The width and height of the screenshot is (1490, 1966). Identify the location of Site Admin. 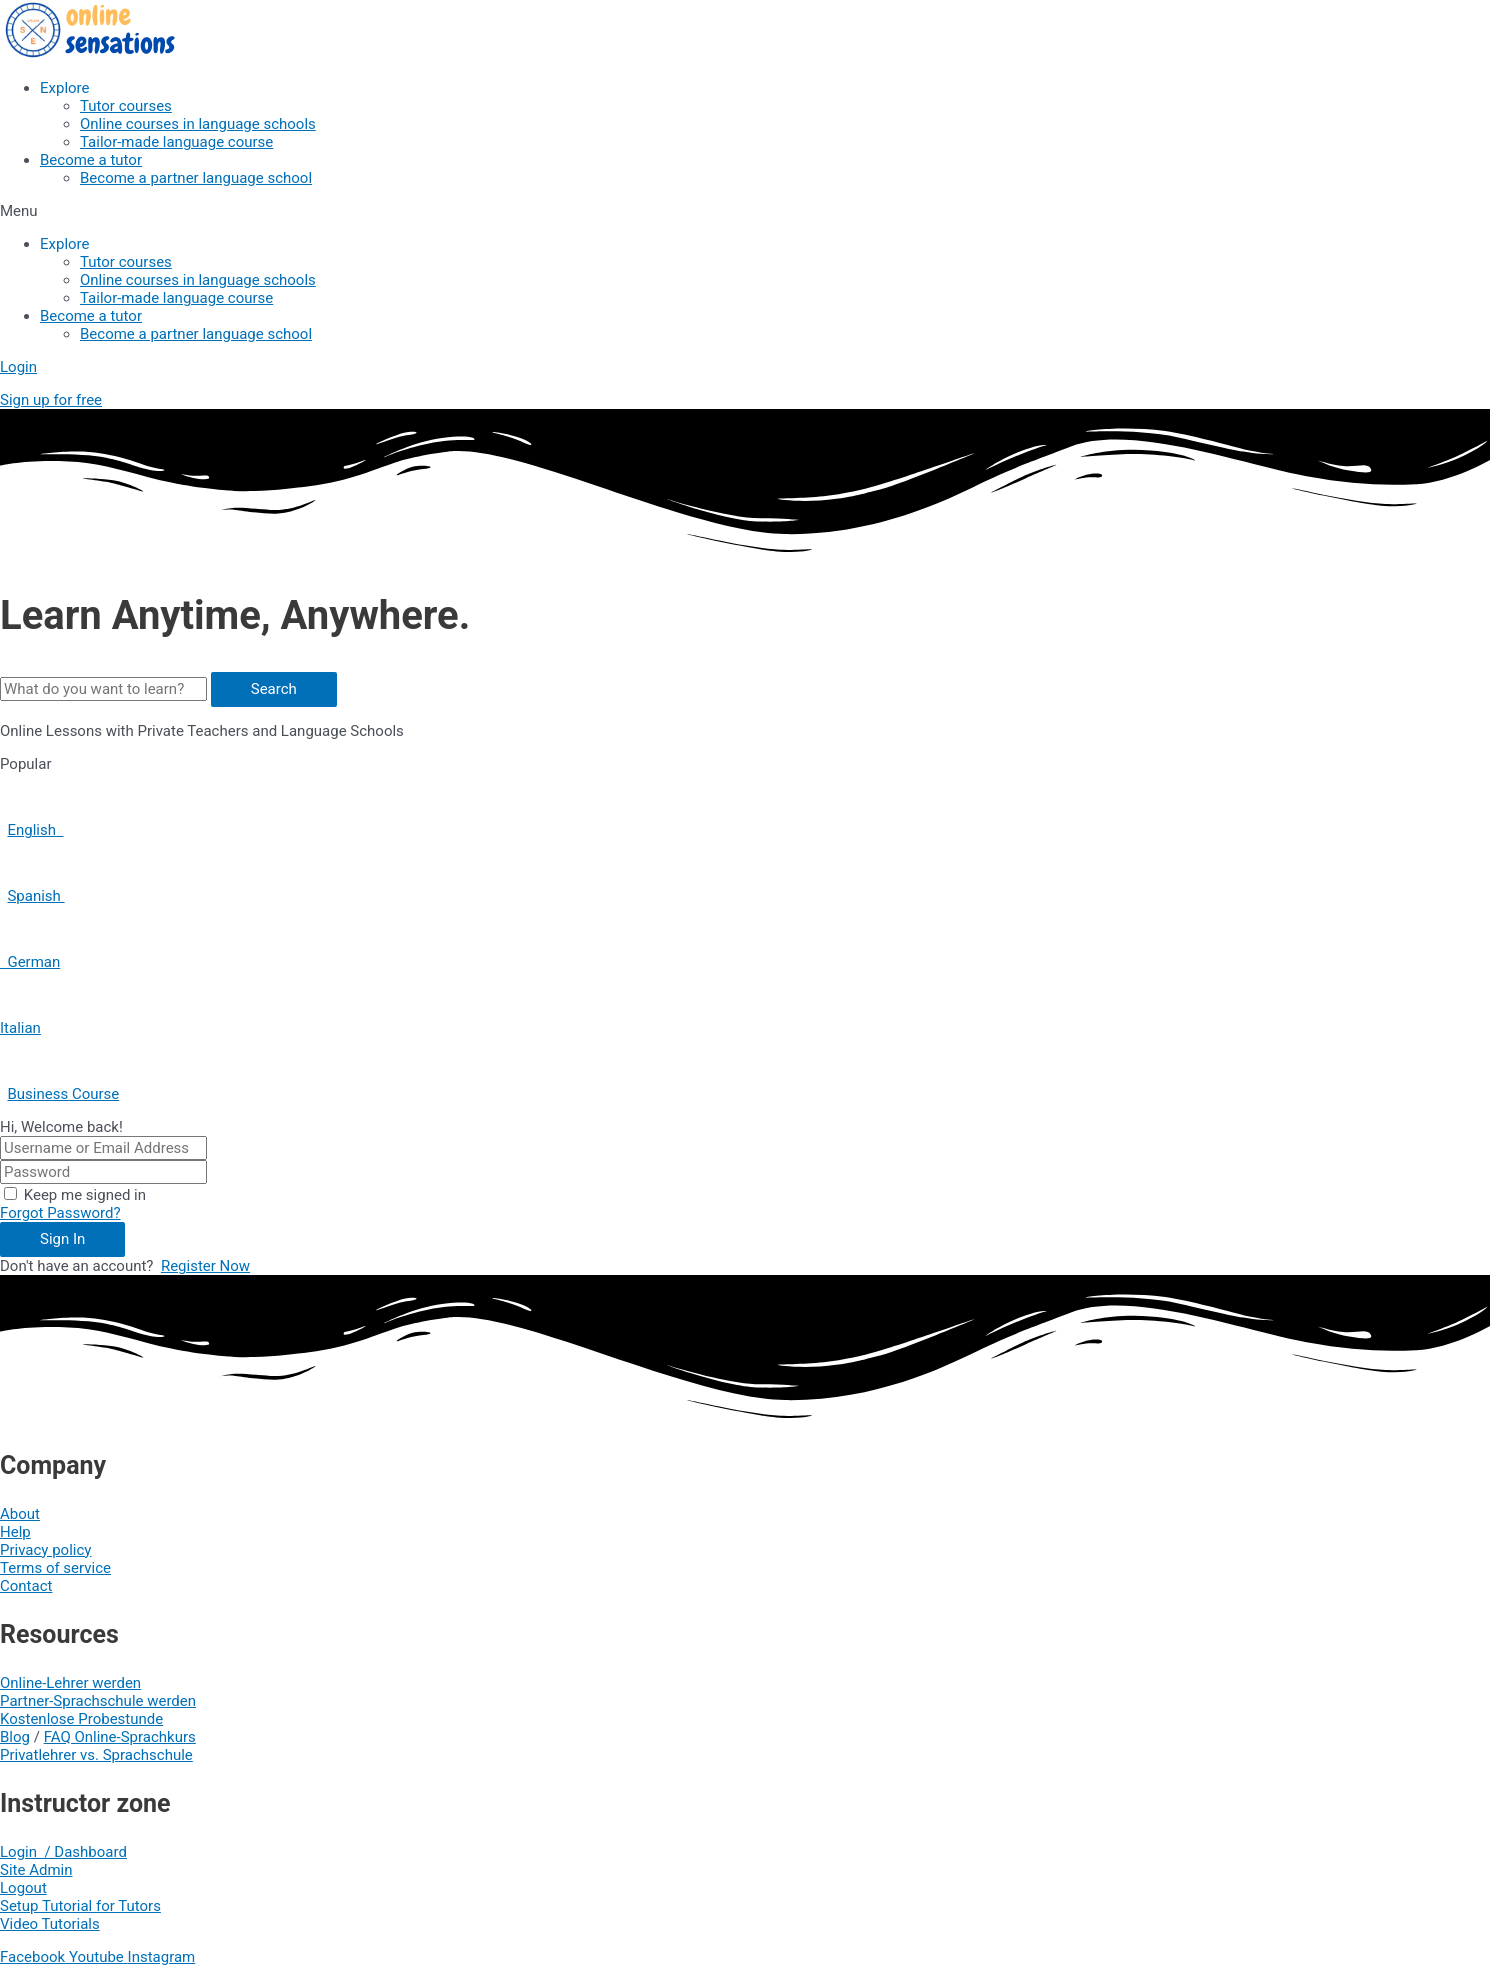
(36, 1870).